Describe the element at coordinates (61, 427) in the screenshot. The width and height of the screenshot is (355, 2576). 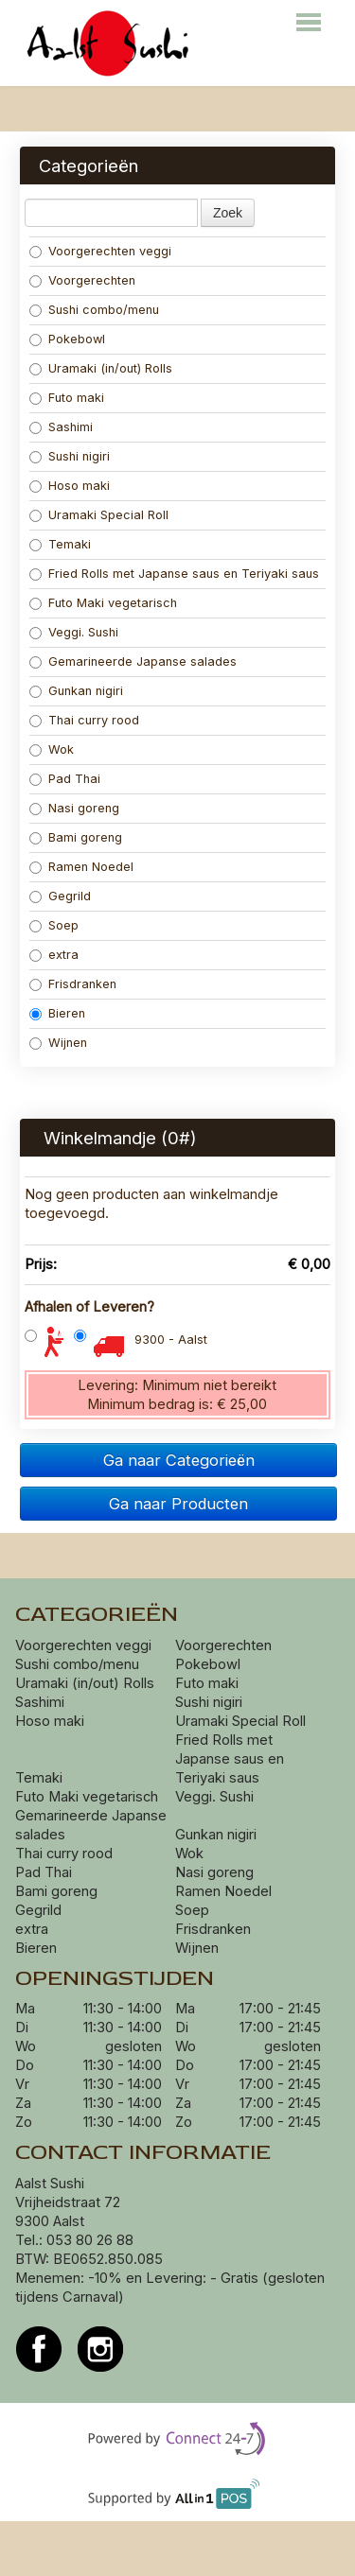
I see `Sashimi` at that location.